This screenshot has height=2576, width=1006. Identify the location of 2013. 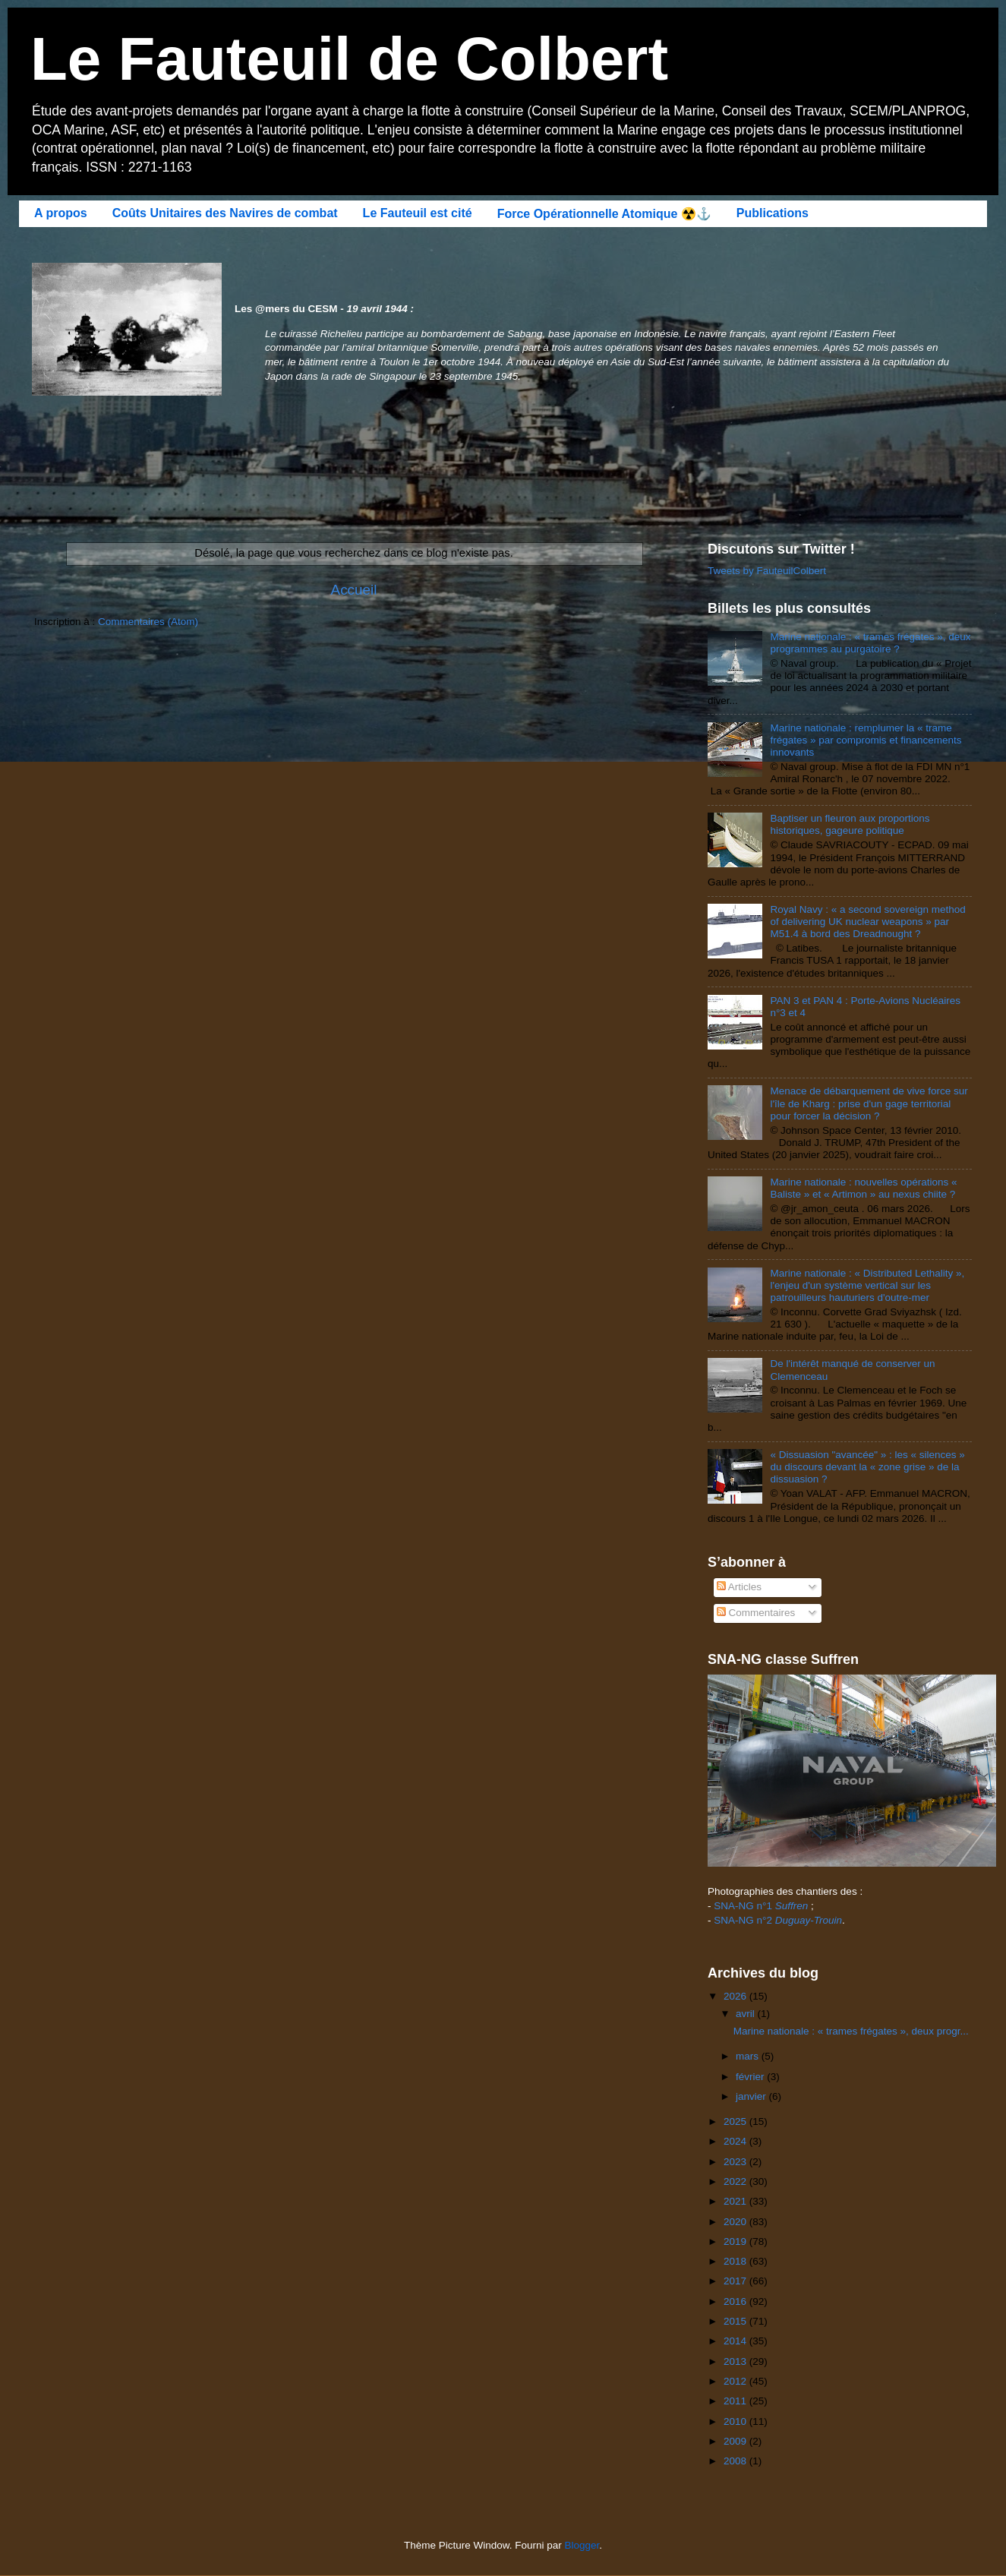
(736, 2361).